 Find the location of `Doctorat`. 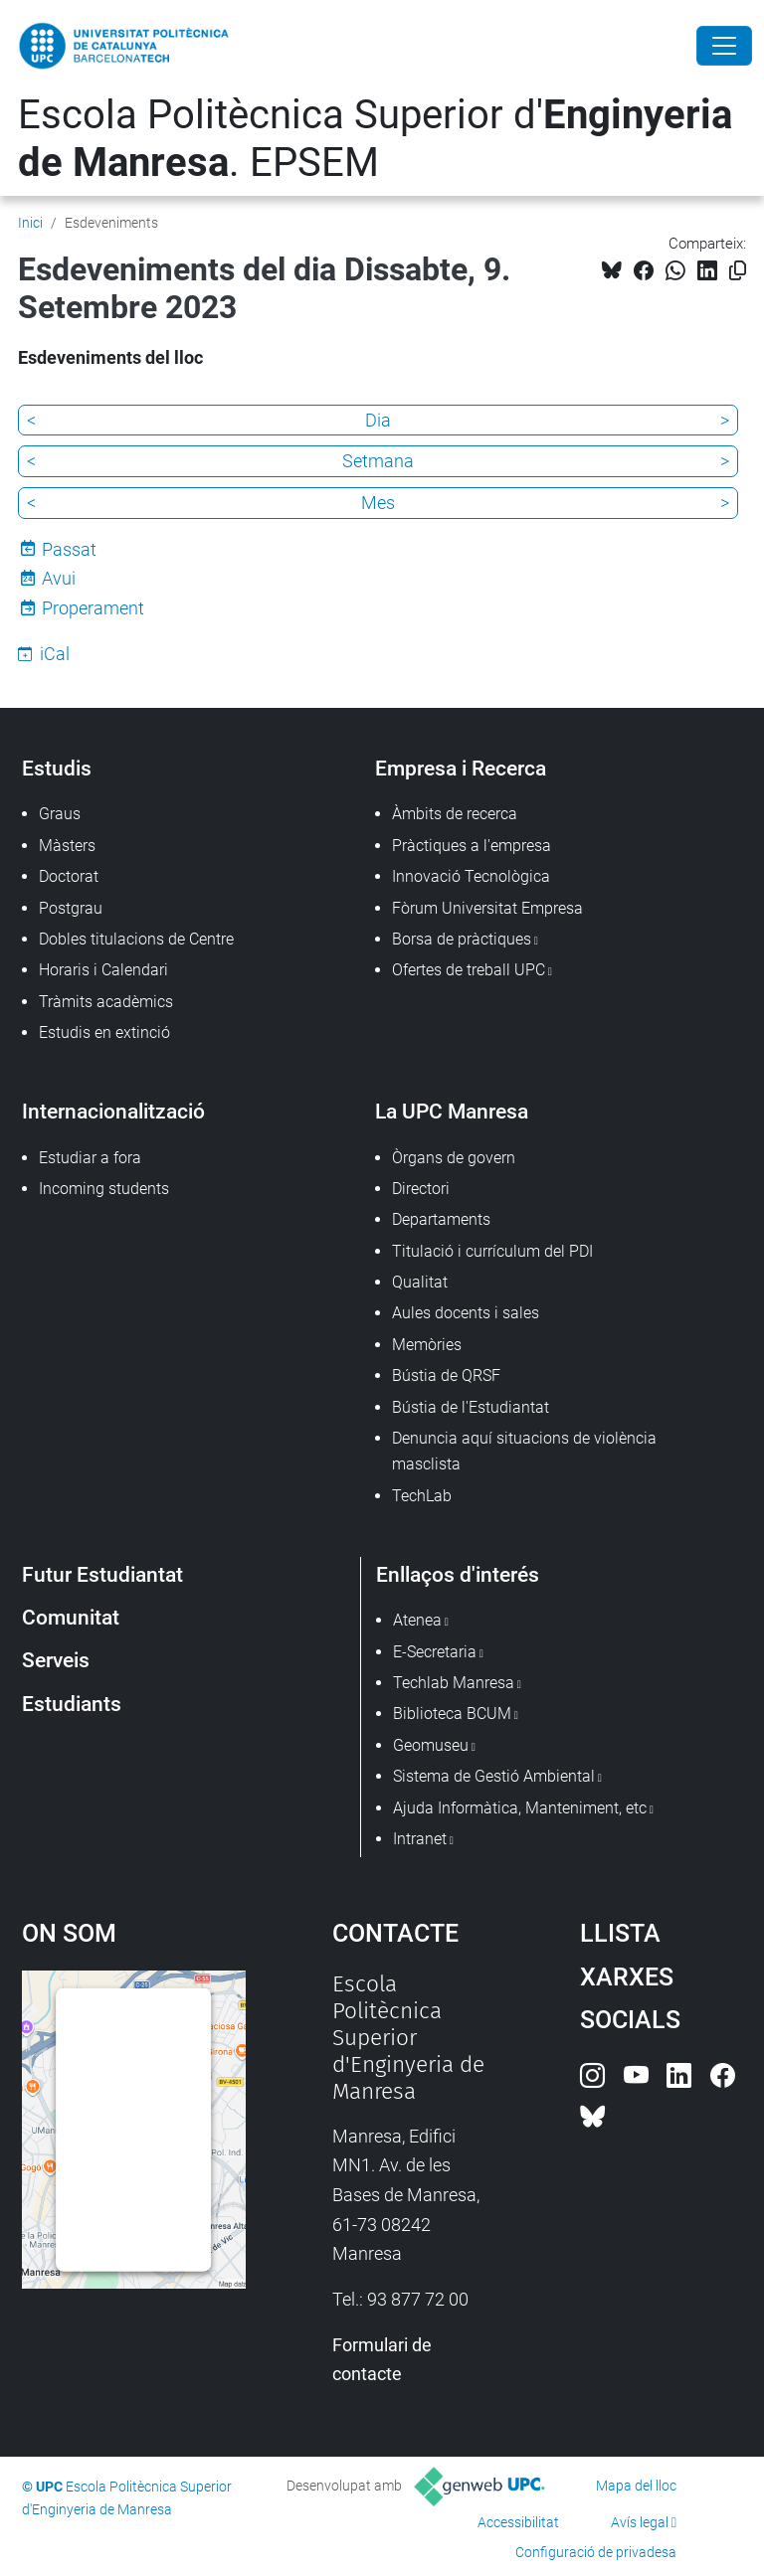

Doctorat is located at coordinates (68, 876).